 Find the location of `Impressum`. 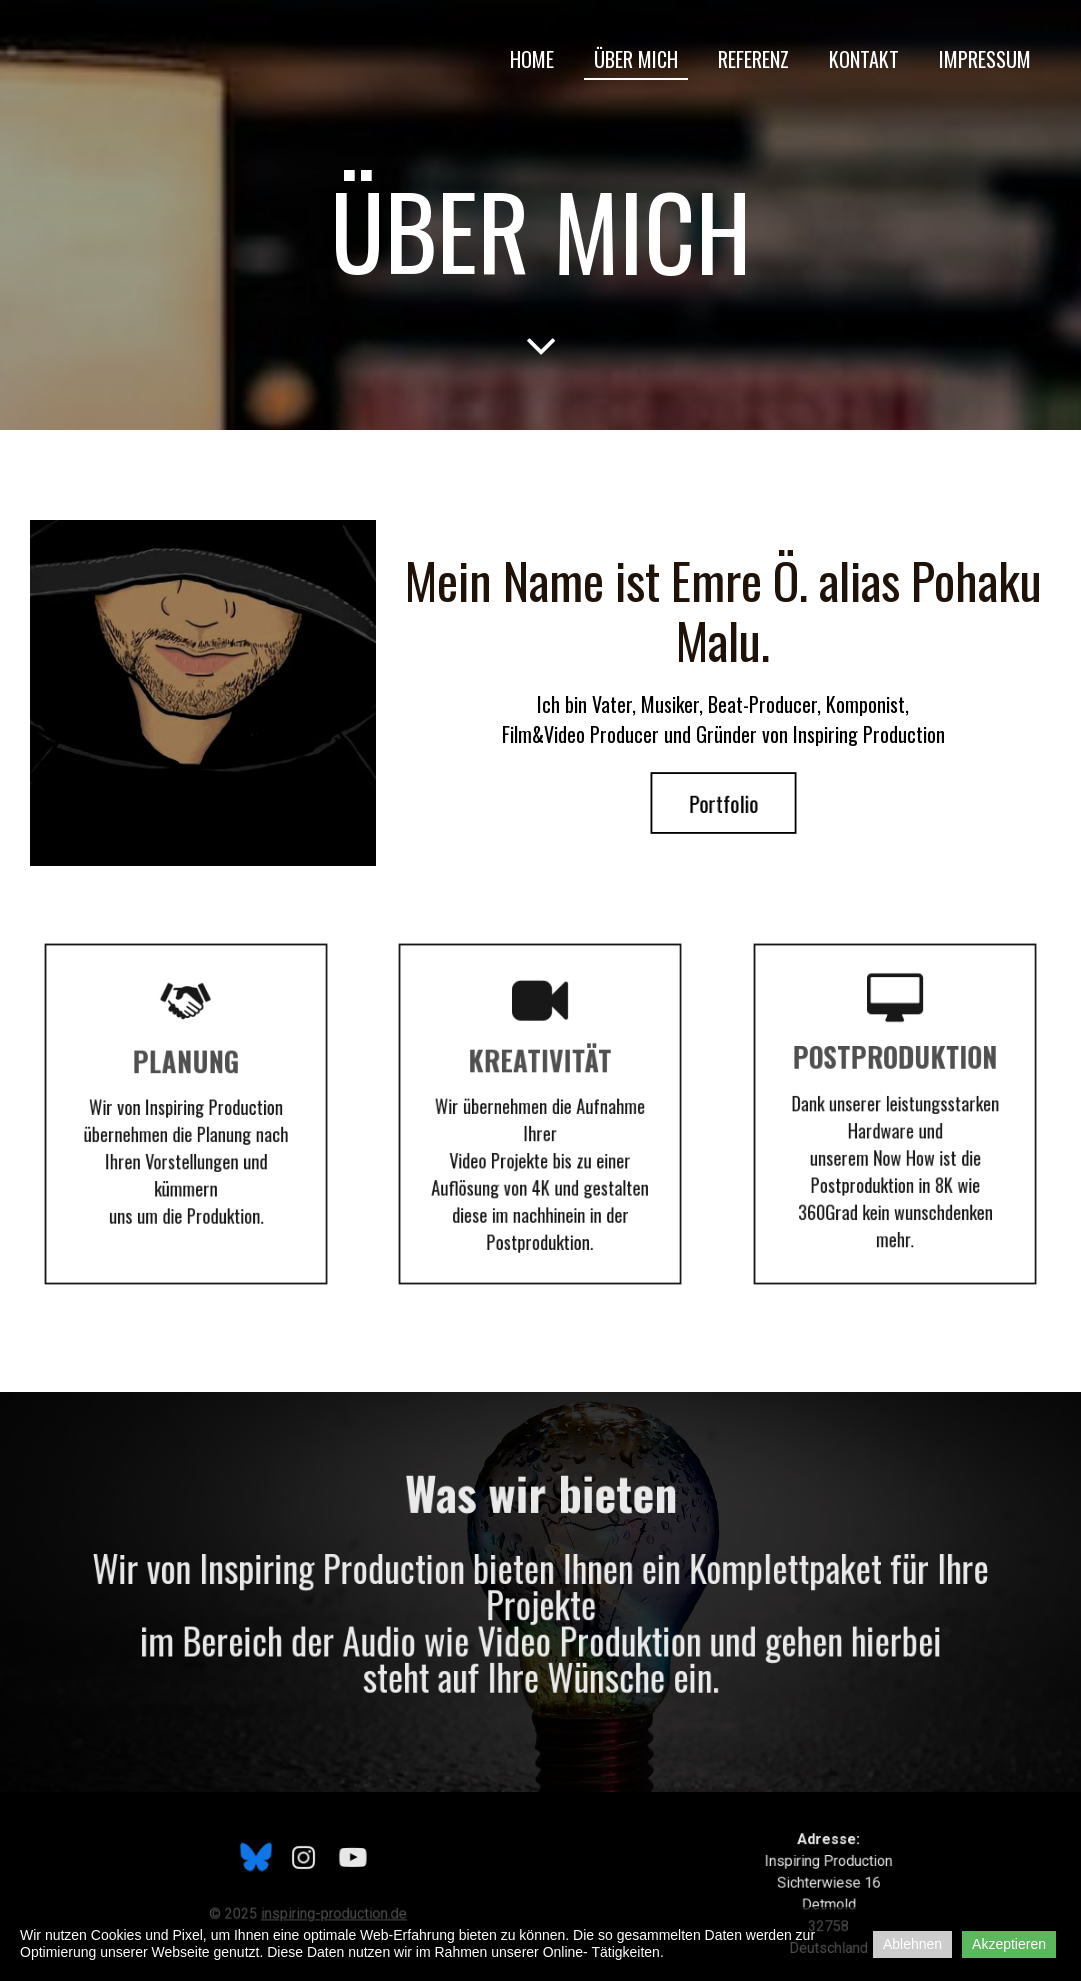

Impressum is located at coordinates (985, 59).